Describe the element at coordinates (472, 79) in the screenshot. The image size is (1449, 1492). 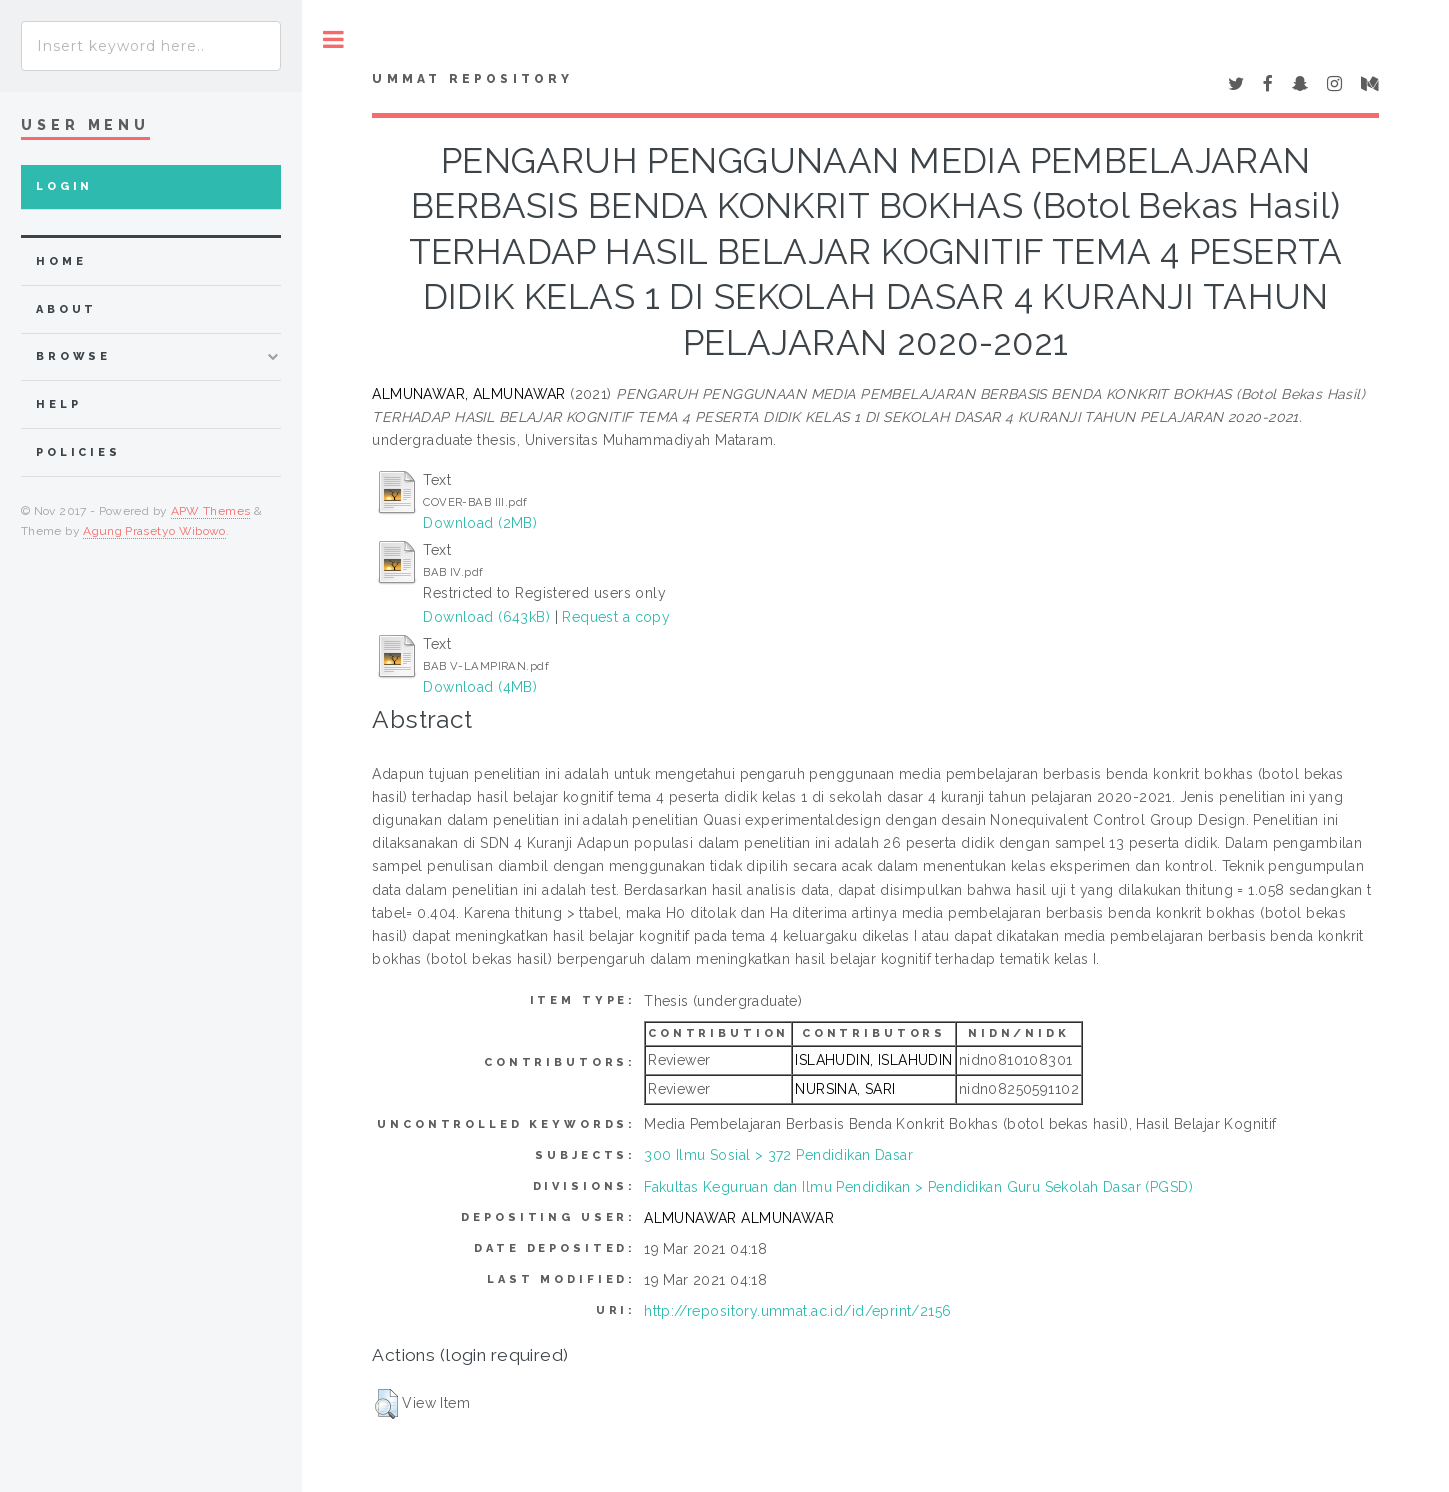
I see `Ummat Repository` at that location.